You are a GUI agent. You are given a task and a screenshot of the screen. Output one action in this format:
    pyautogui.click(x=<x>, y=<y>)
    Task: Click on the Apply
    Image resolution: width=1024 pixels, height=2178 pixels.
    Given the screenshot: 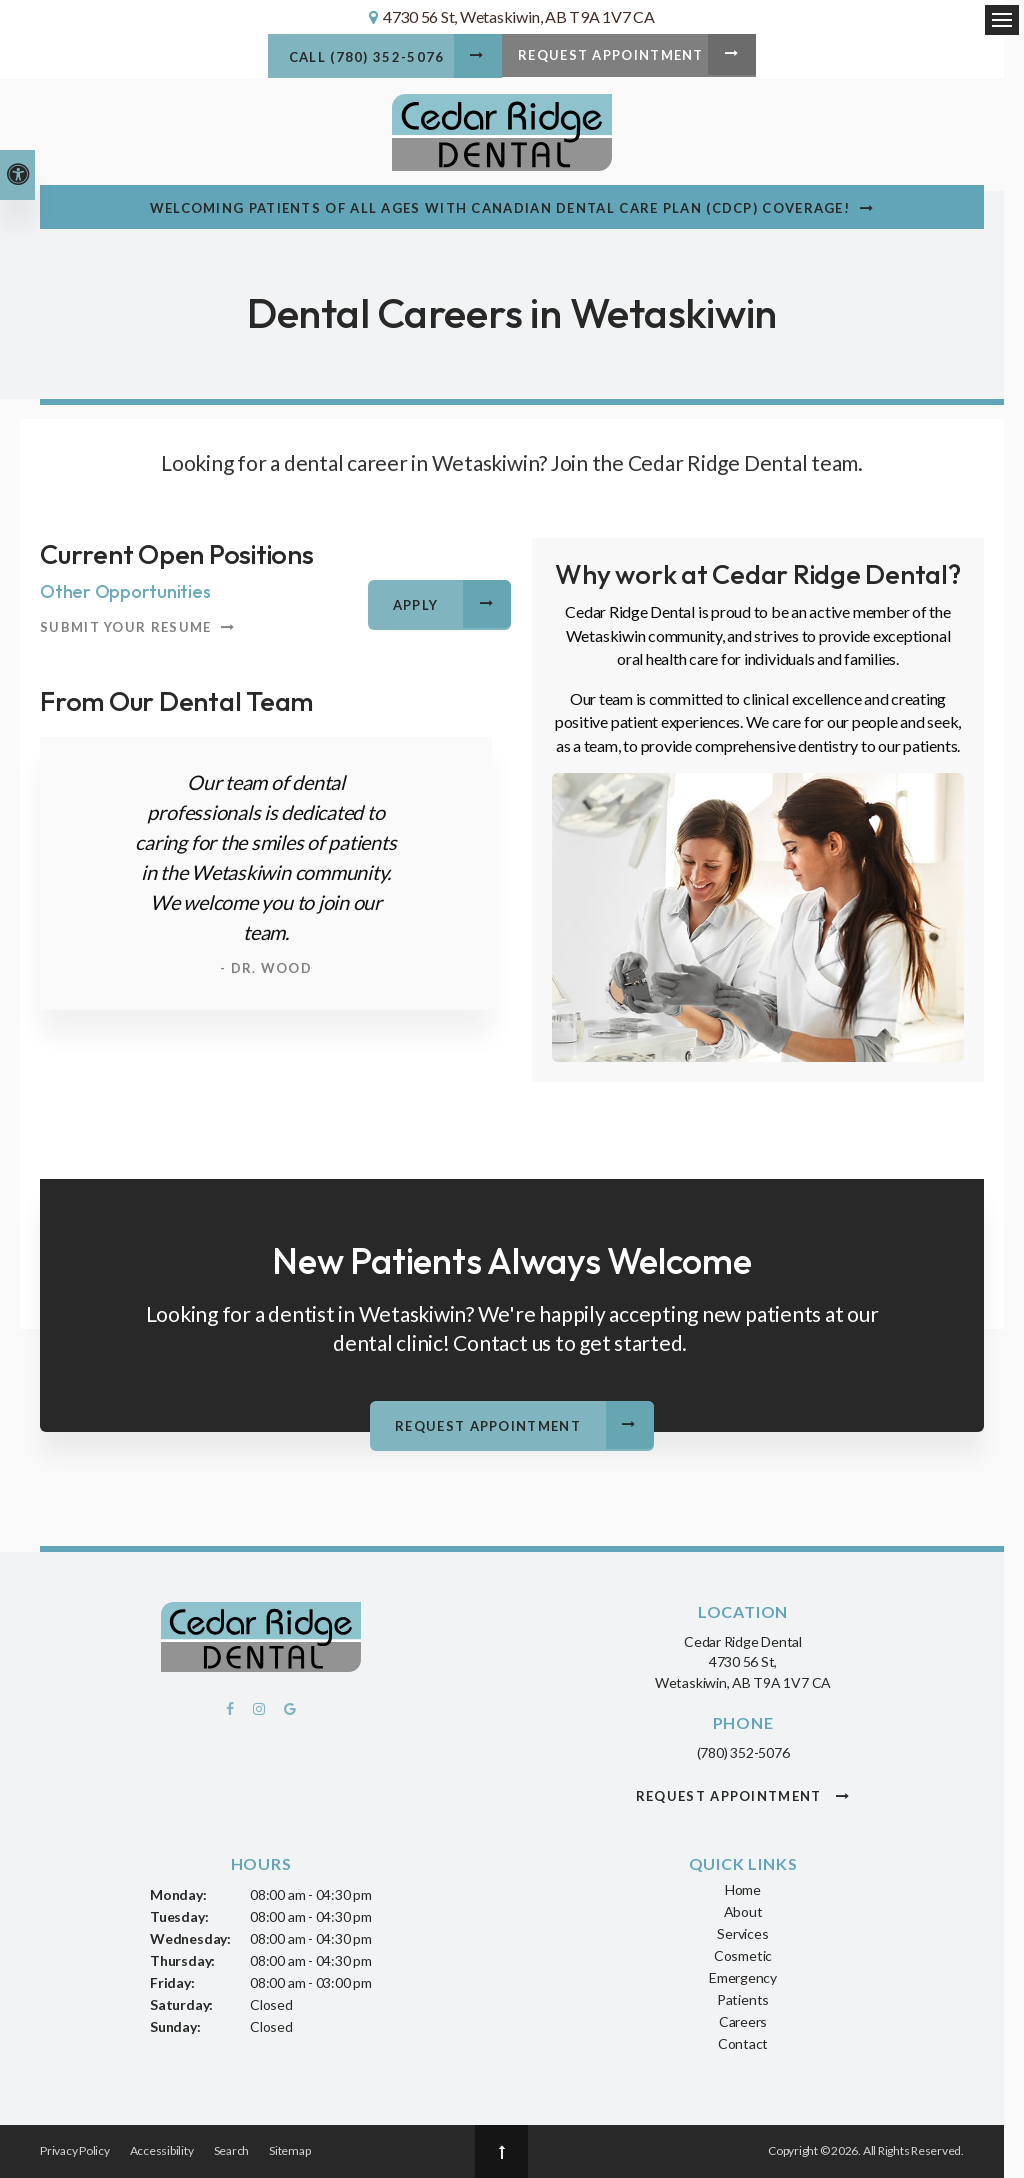 What is the action you would take?
    pyautogui.click(x=417, y=606)
    